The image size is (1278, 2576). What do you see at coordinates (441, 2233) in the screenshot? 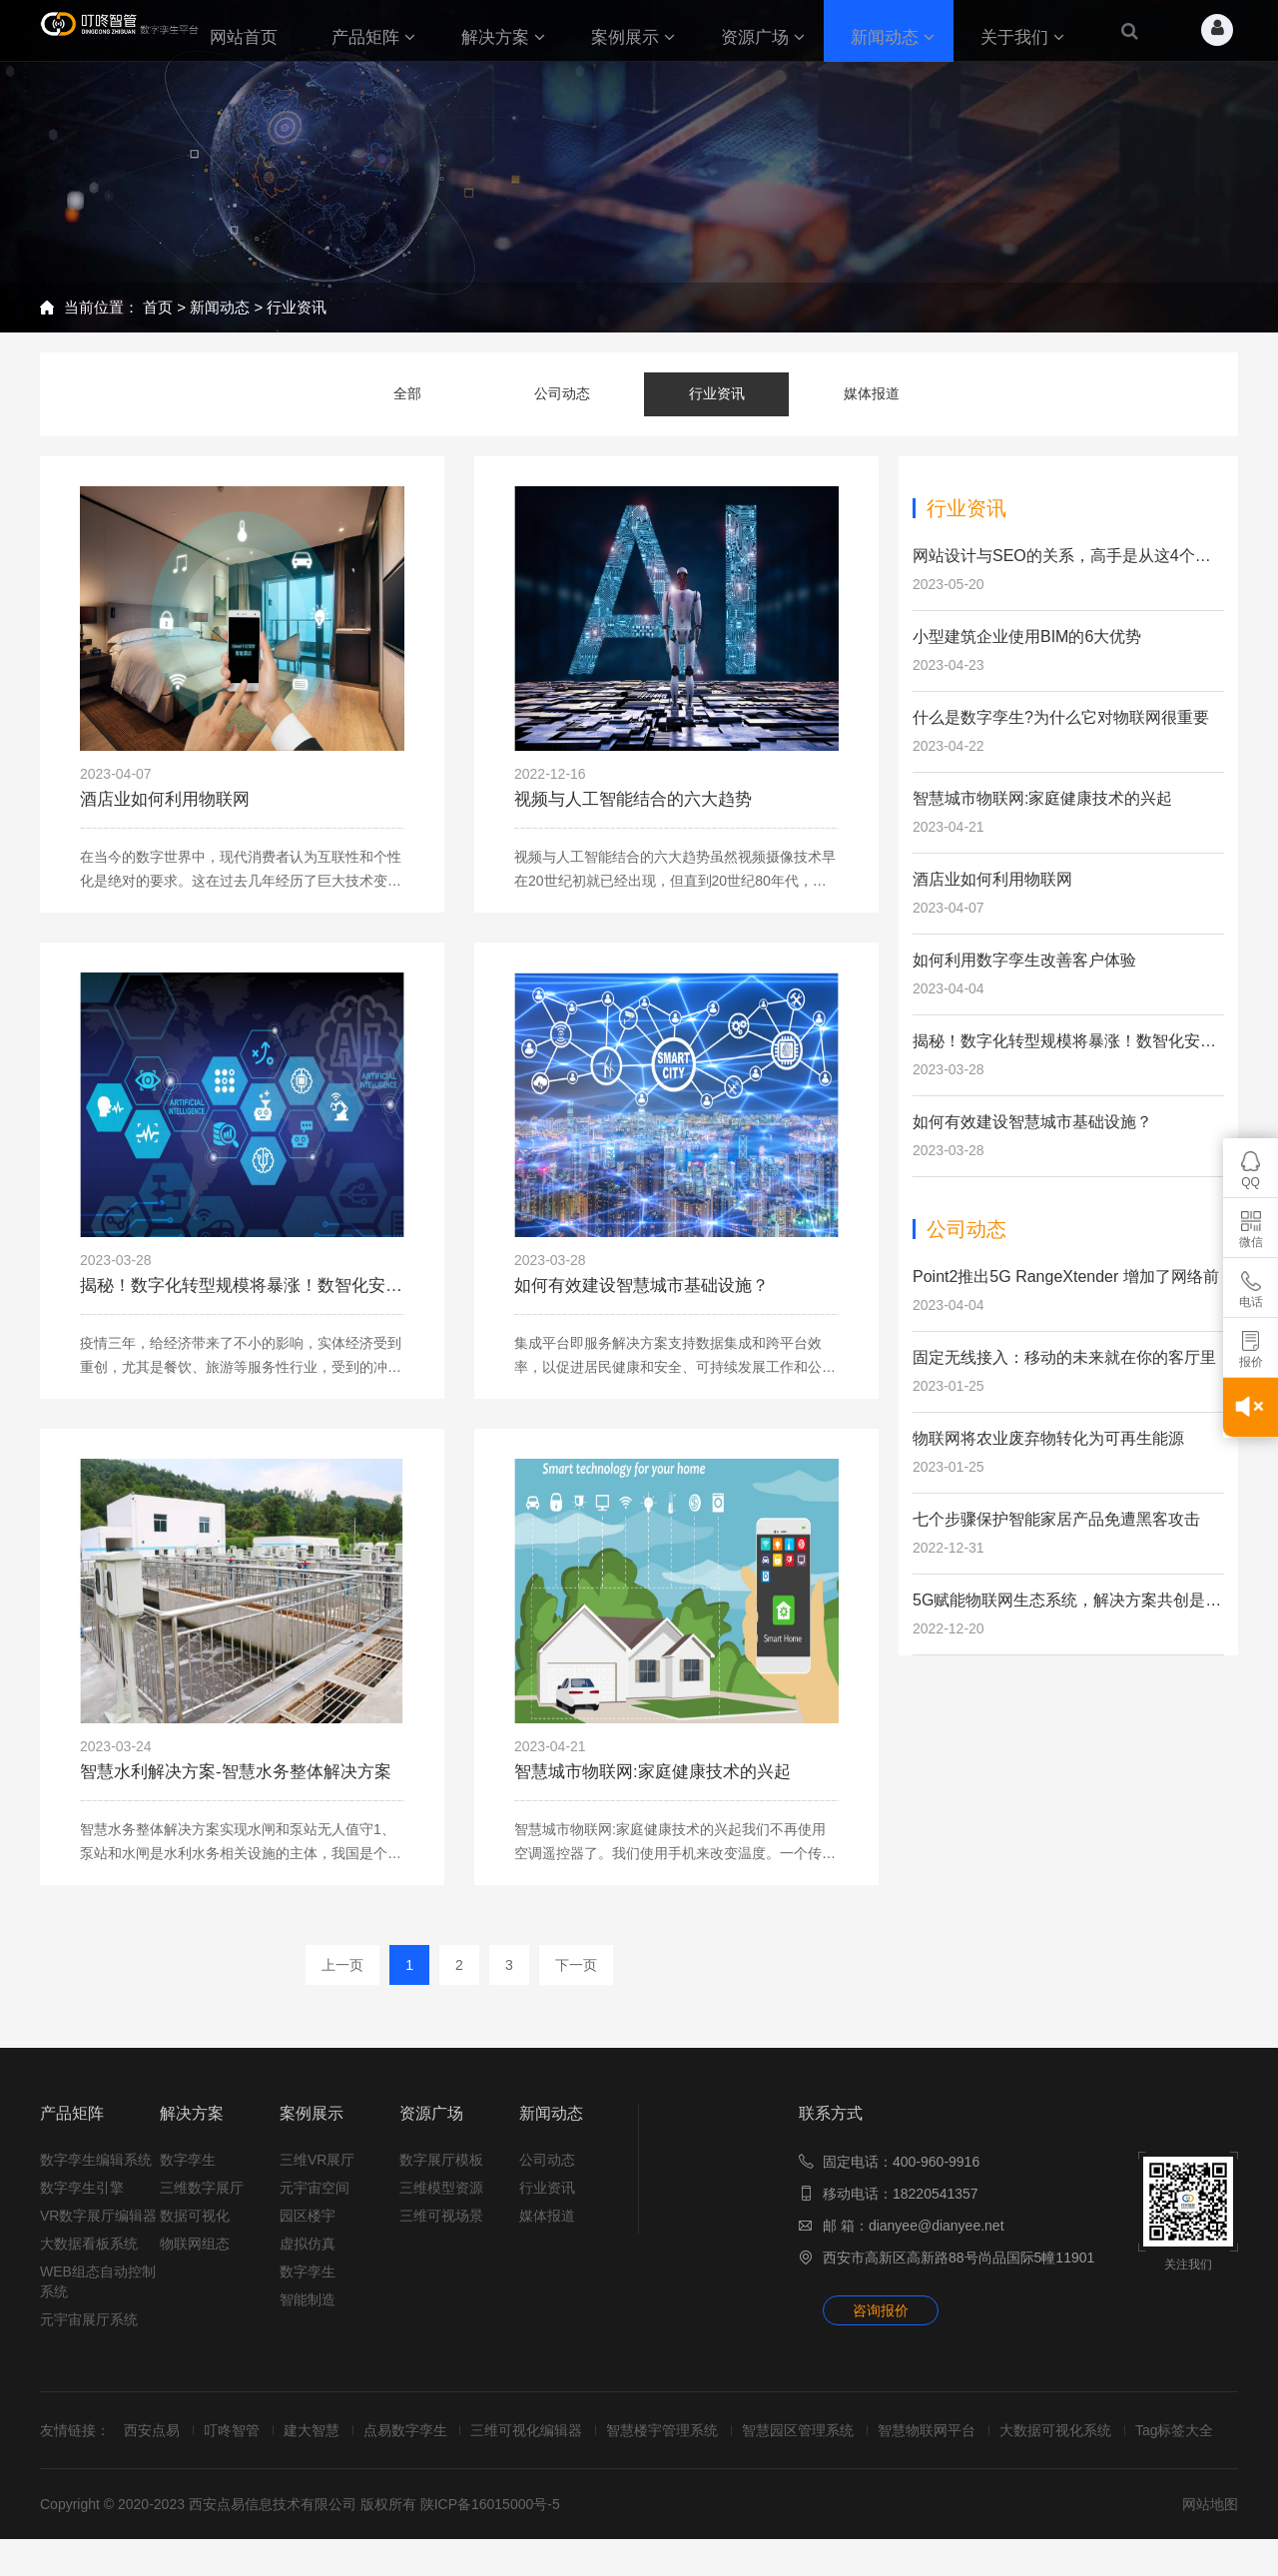
I see `三维可视场景` at bounding box center [441, 2233].